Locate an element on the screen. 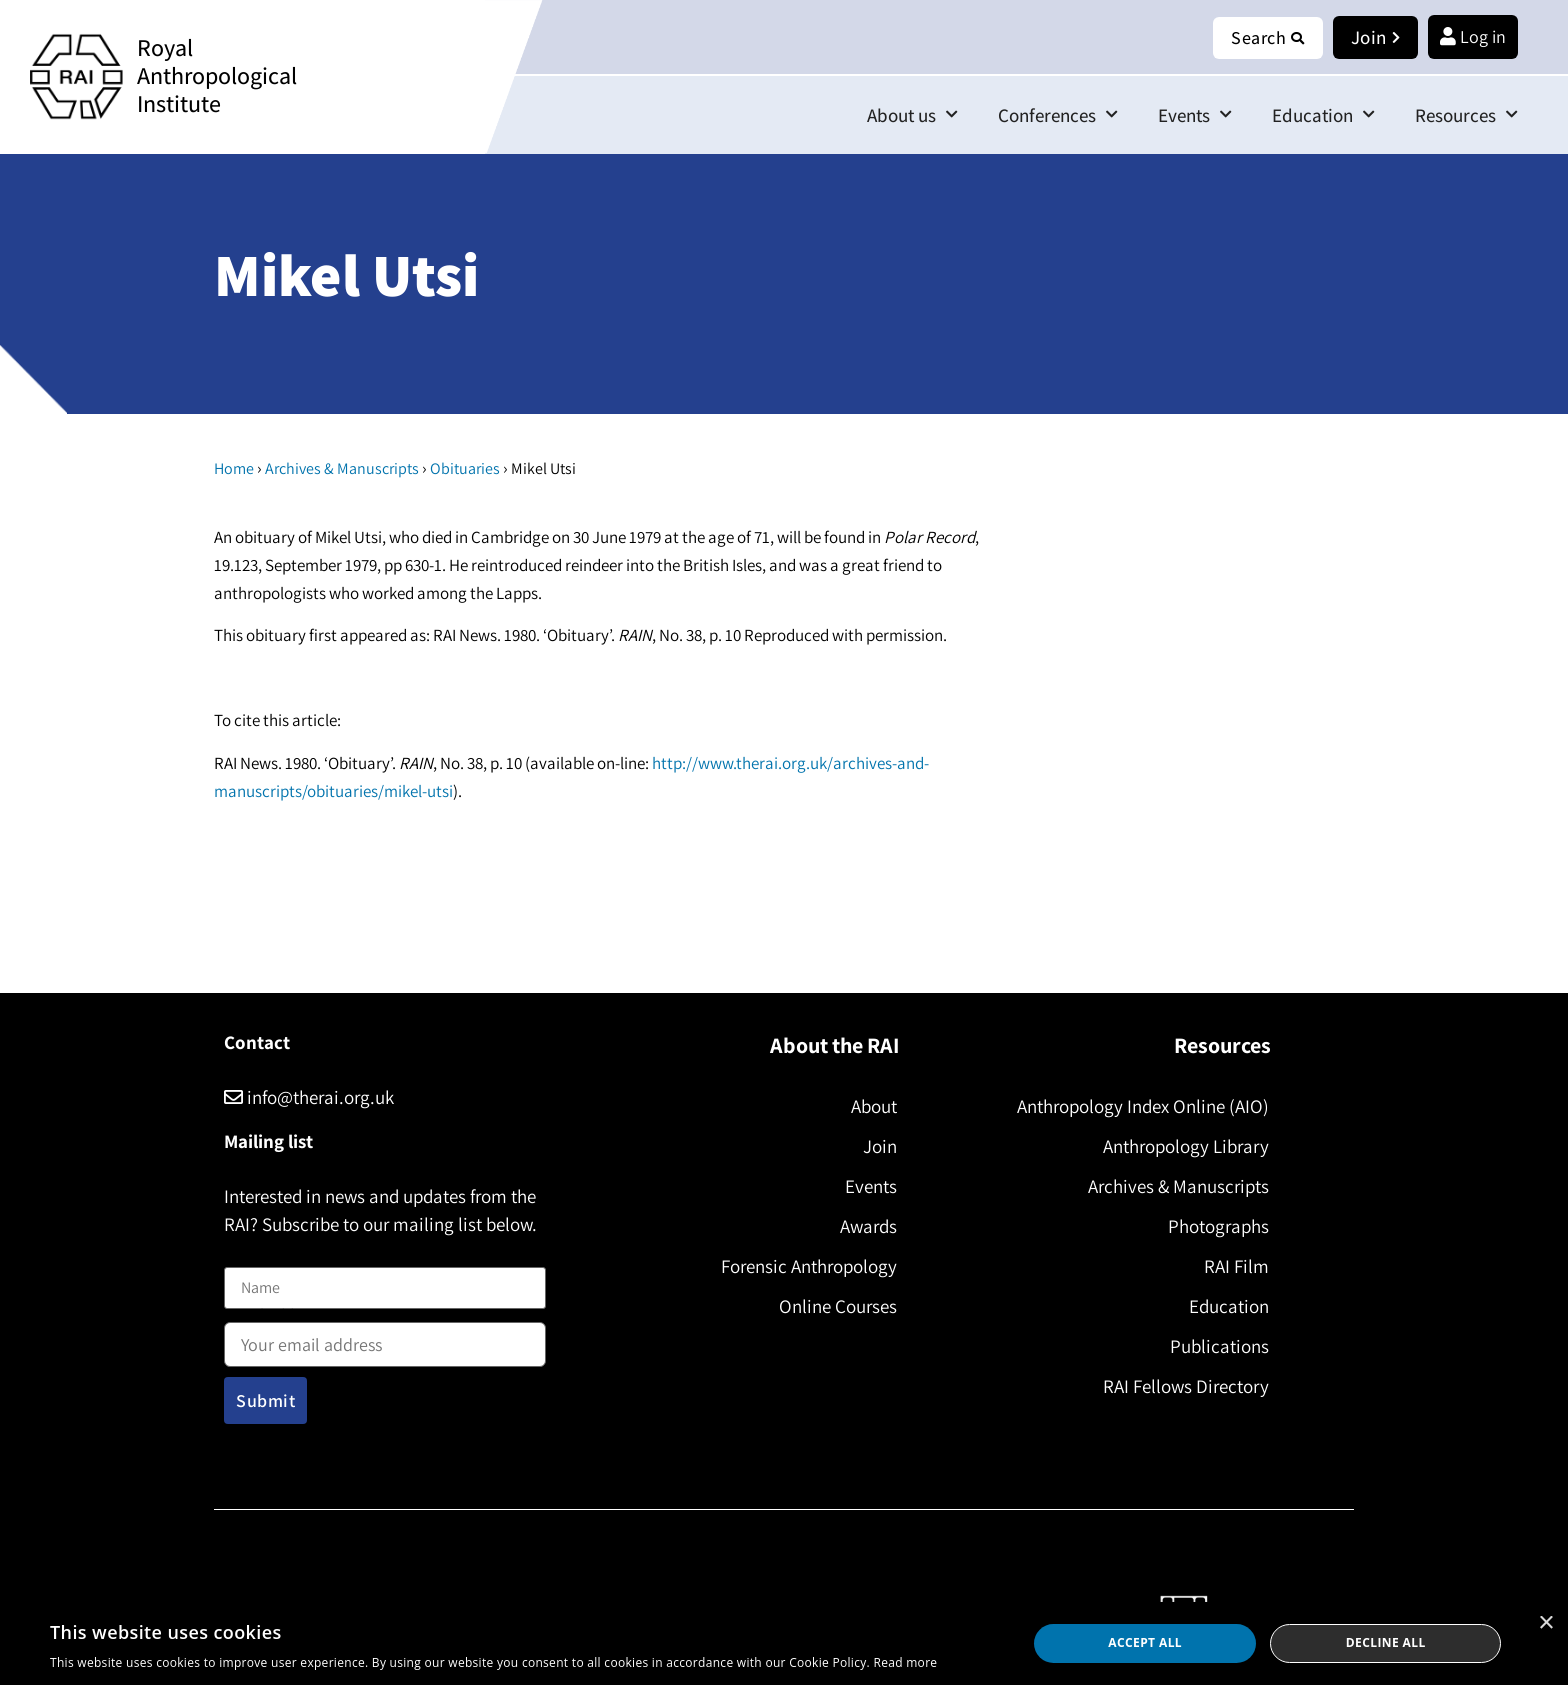 The width and height of the screenshot is (1568, 1685). Anthropology Library is located at coordinates (1186, 1146).